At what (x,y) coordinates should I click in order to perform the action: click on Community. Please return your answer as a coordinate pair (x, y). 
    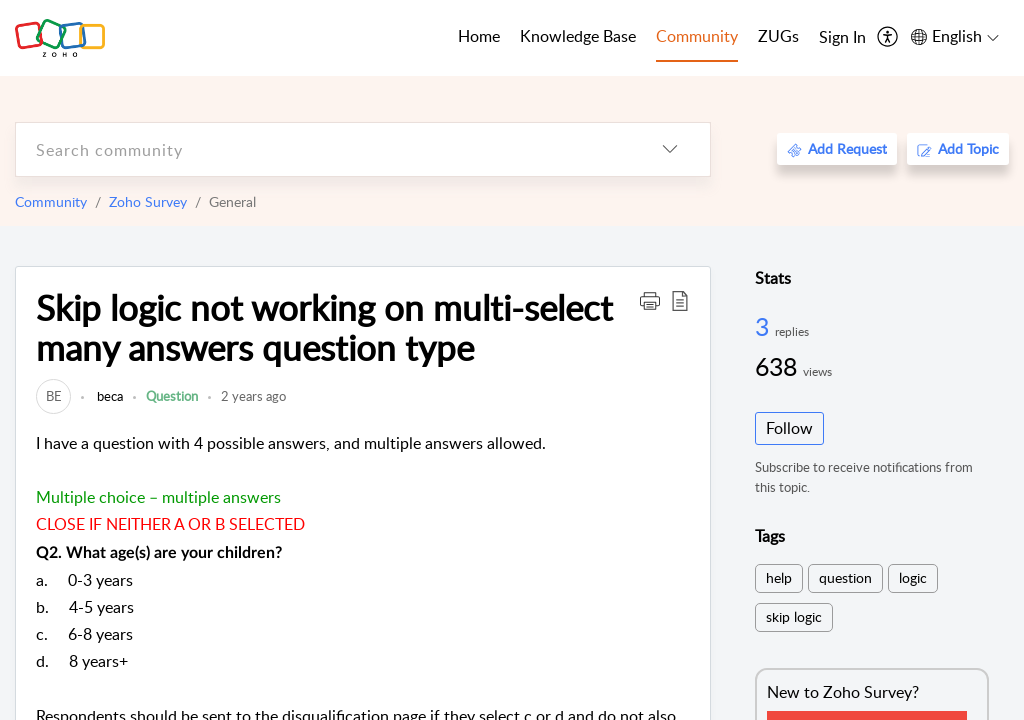
    Looking at the image, I should click on (51, 201).